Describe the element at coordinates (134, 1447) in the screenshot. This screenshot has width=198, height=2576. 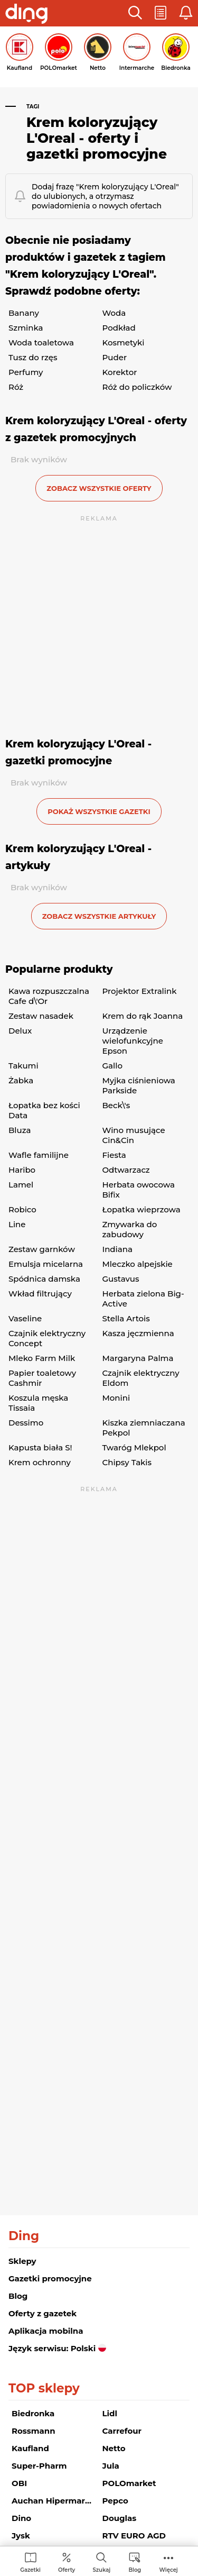
I see `Twaróg Mlekpol` at that location.